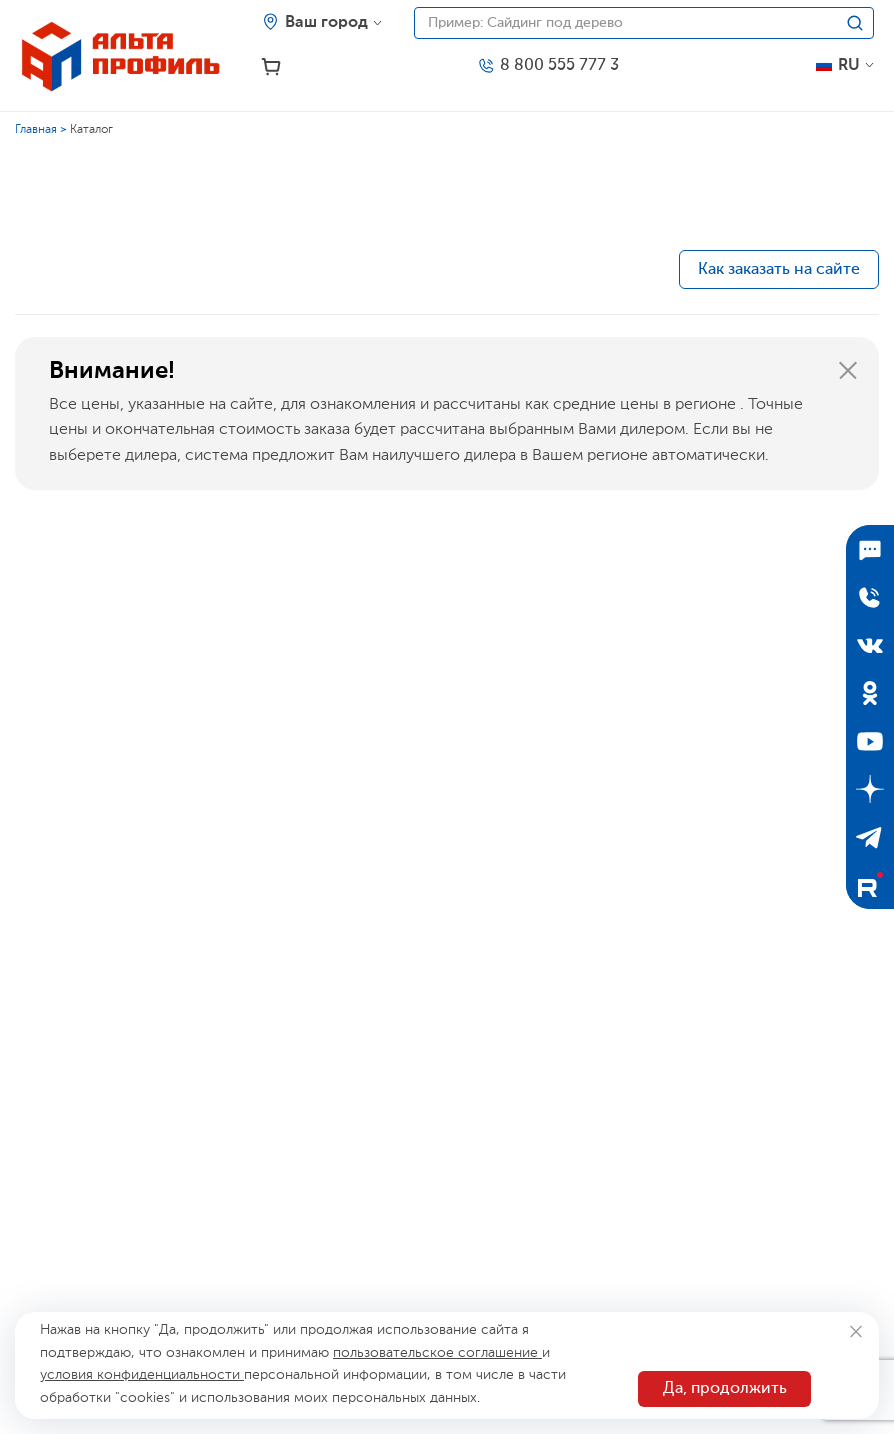  I want to click on [Подписаться], so click(870, 549).